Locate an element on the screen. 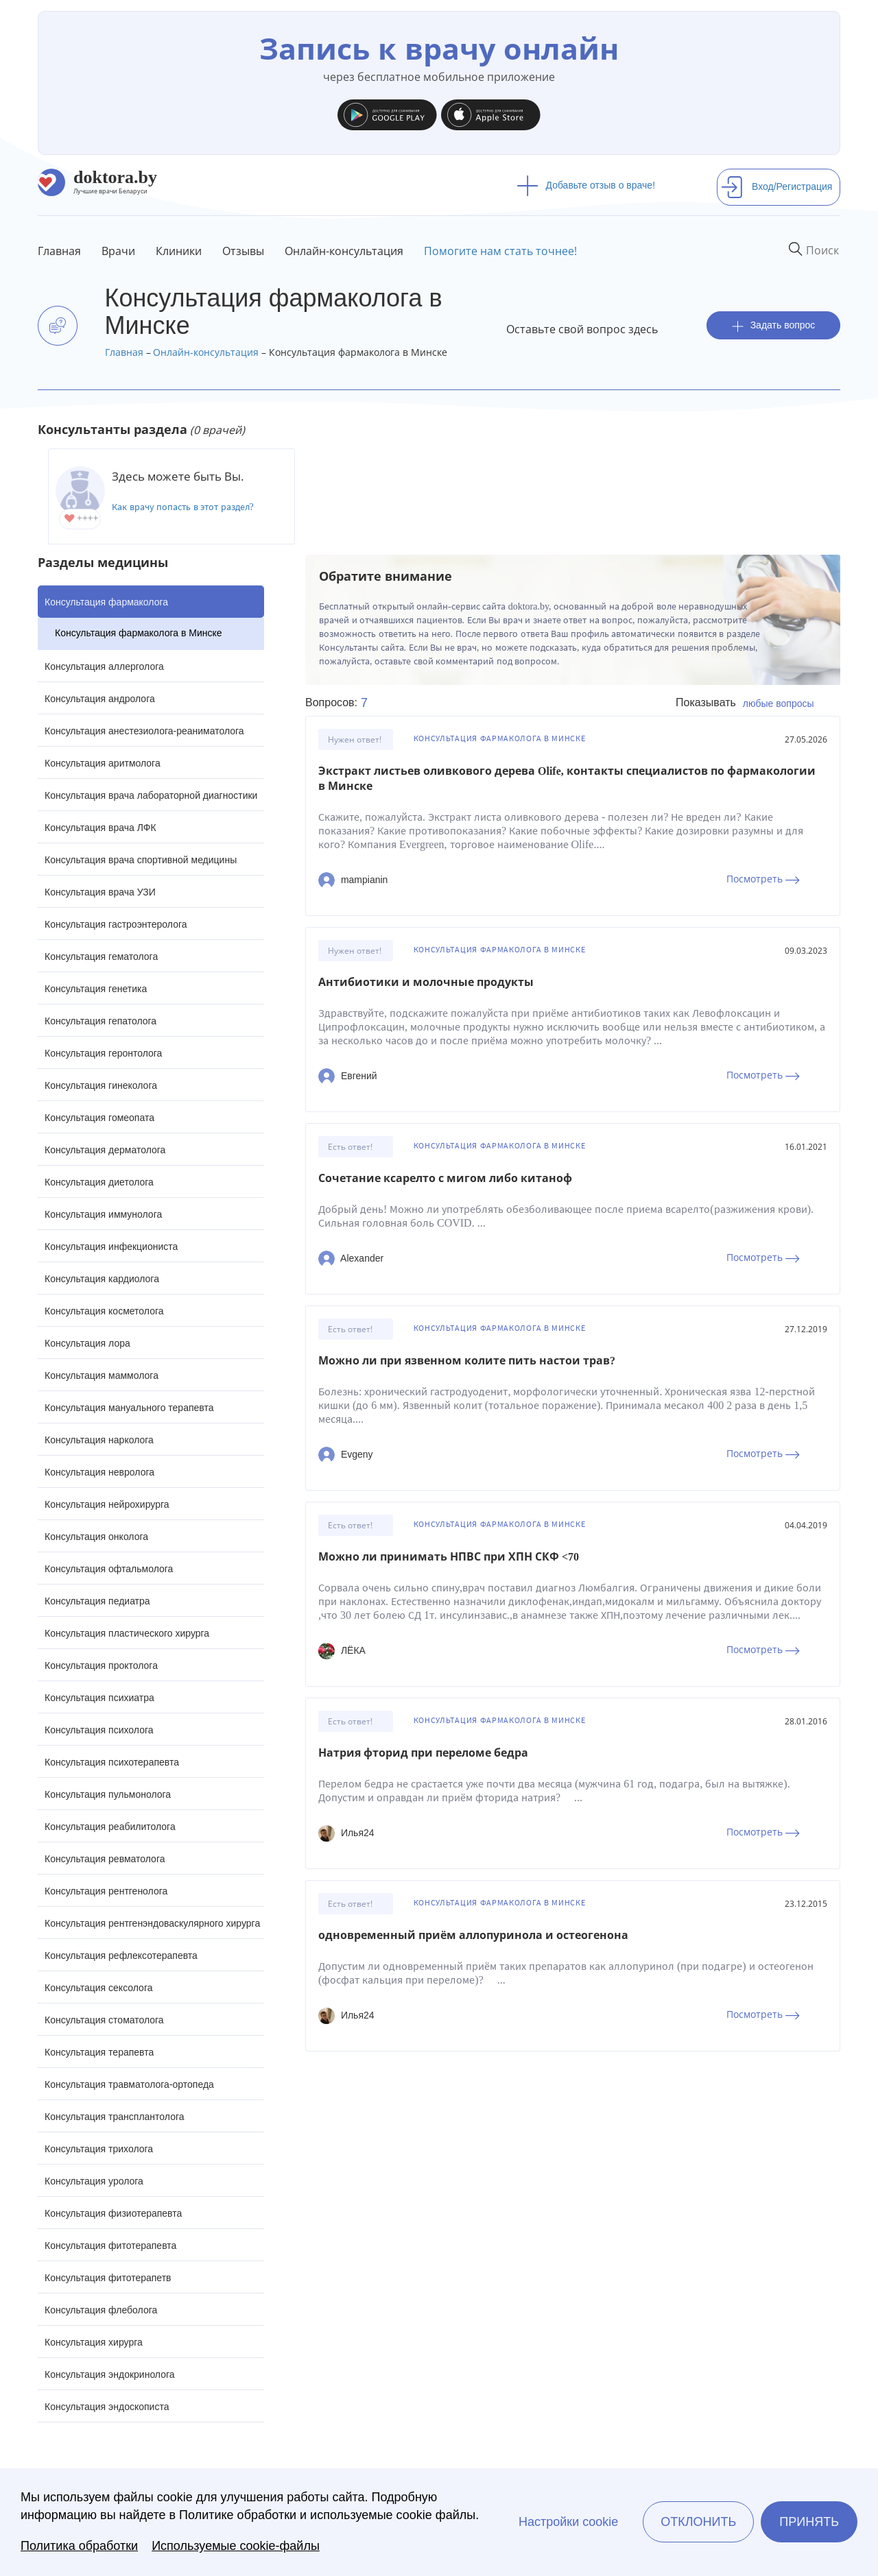 This screenshot has width=878, height=2576. Посмотреть is located at coordinates (763, 878).